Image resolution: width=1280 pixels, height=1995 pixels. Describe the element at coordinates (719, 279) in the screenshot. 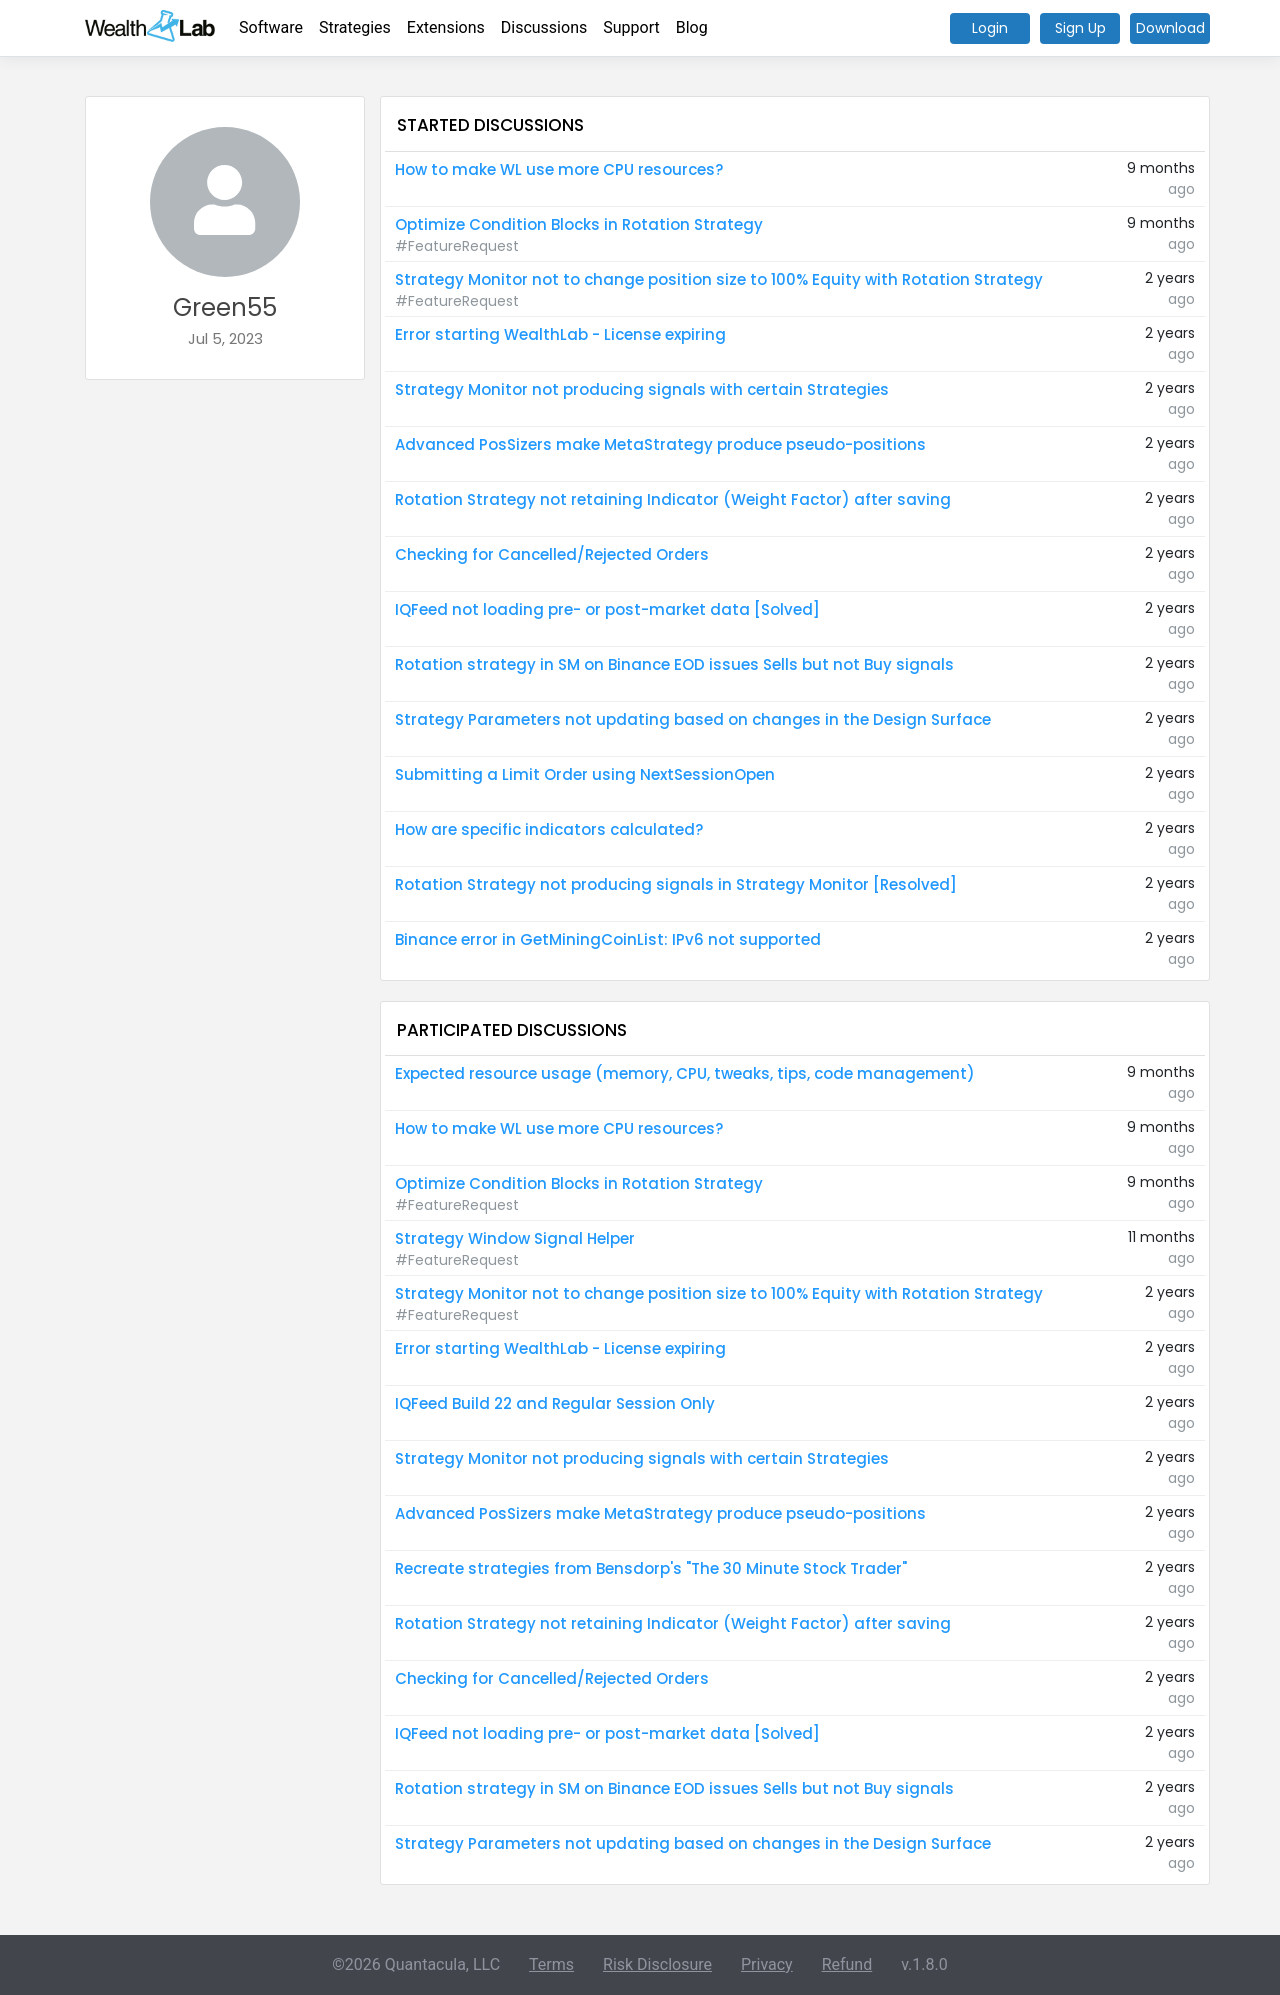

I see `Strategy Monitor not to change position size to 100% Equity with Rotation Strategy` at that location.